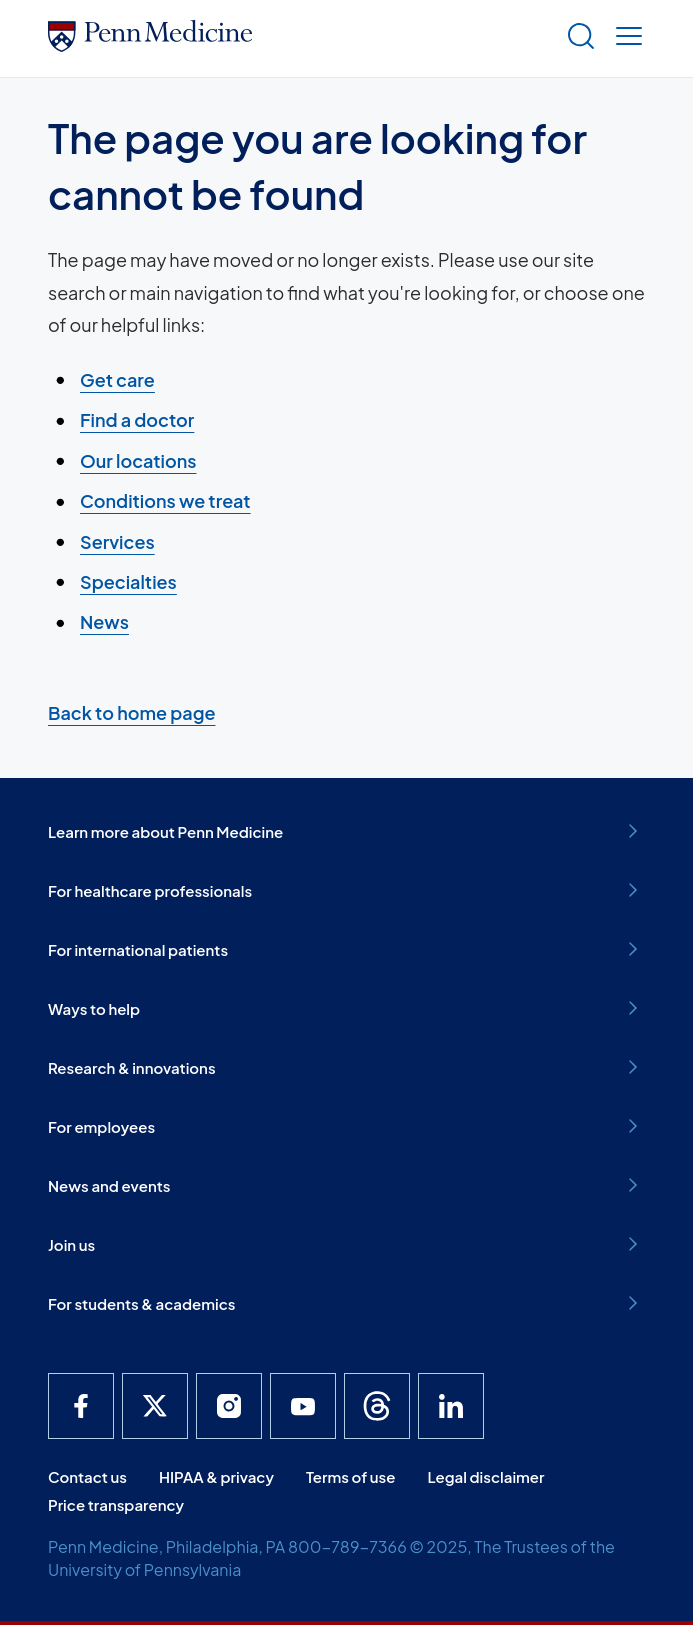 This screenshot has height=1625, width=693. What do you see at coordinates (346, 1303) in the screenshot?
I see `For students & academics` at bounding box center [346, 1303].